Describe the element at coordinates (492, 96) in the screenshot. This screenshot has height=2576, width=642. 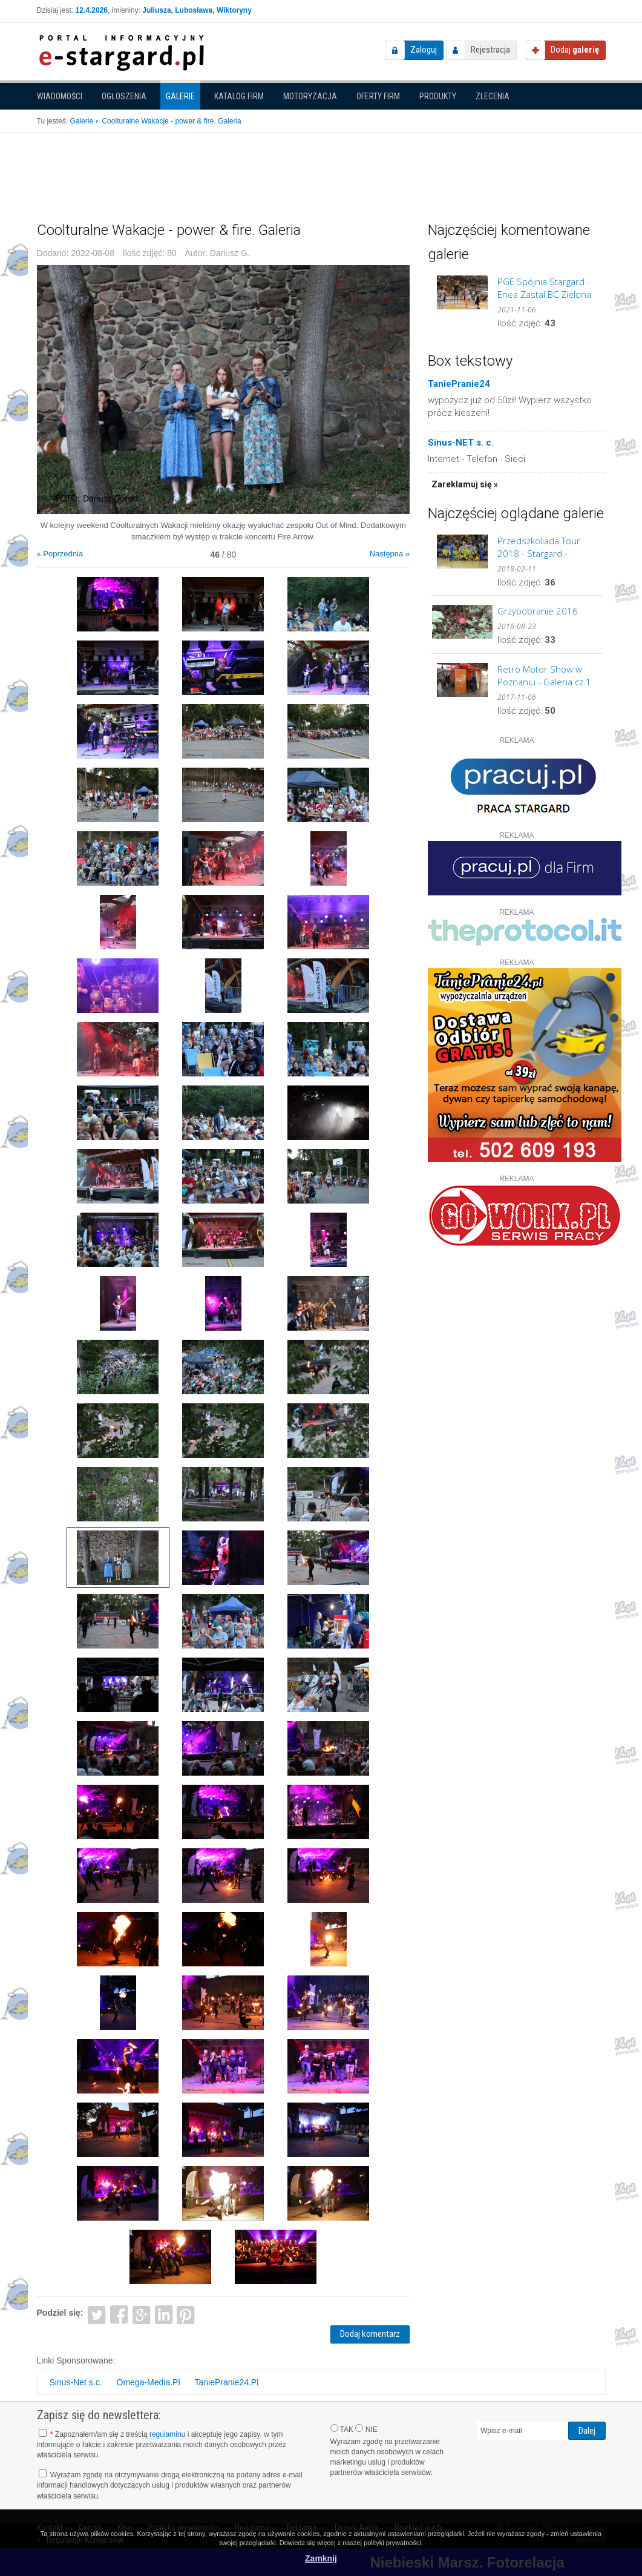
I see `Zlecenia` at that location.